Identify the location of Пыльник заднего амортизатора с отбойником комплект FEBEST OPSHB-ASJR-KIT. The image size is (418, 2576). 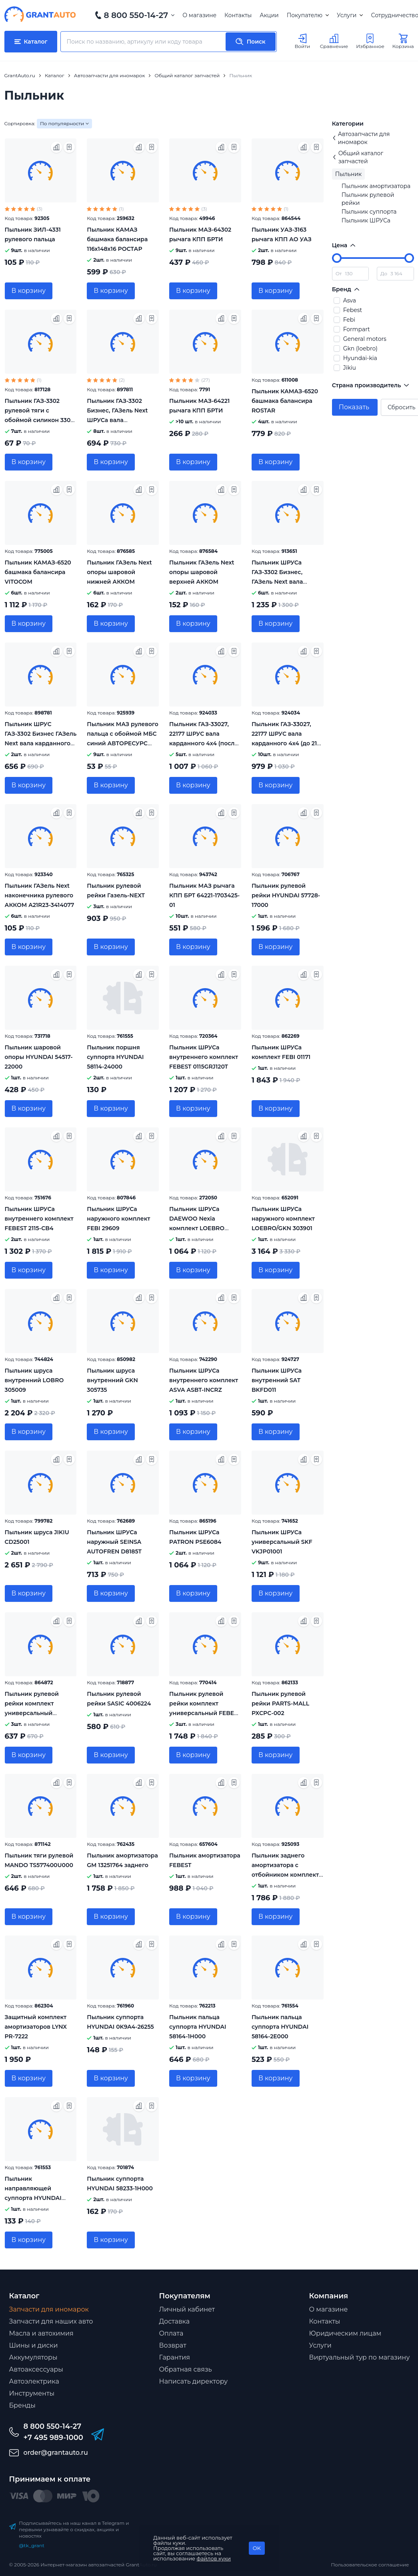
(285, 1874).